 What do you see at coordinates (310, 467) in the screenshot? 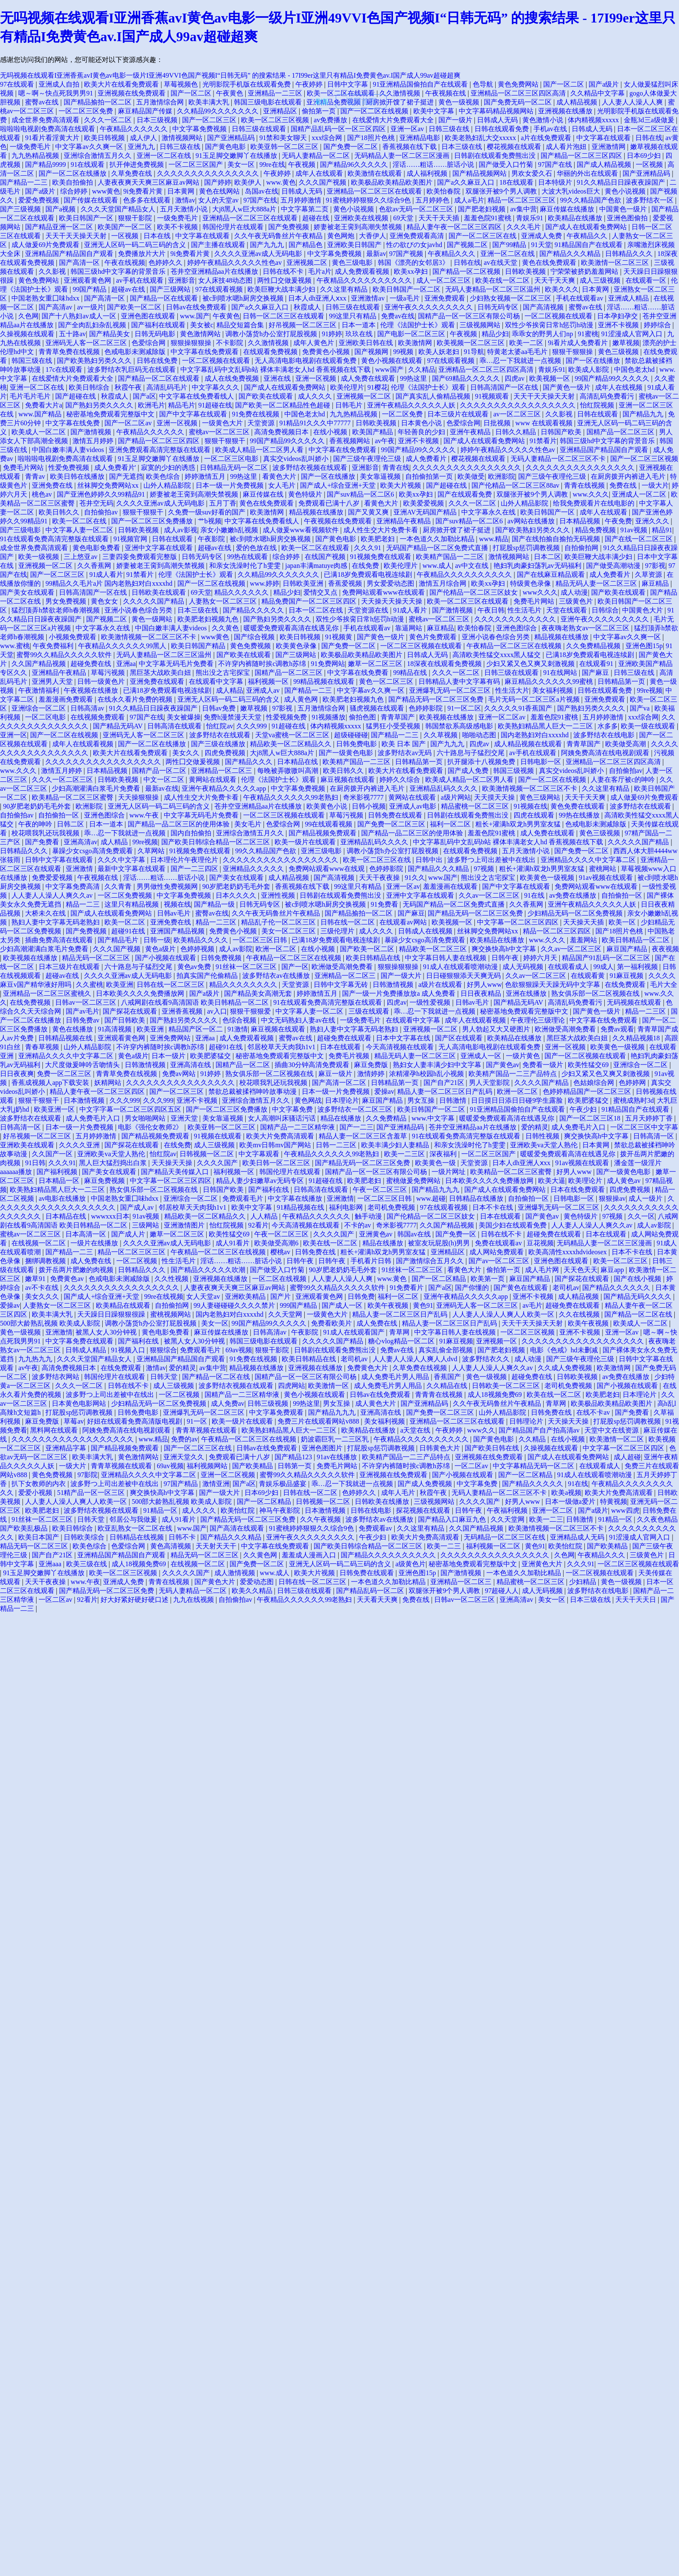
I see `波多野结衣视频在线观看` at bounding box center [310, 467].